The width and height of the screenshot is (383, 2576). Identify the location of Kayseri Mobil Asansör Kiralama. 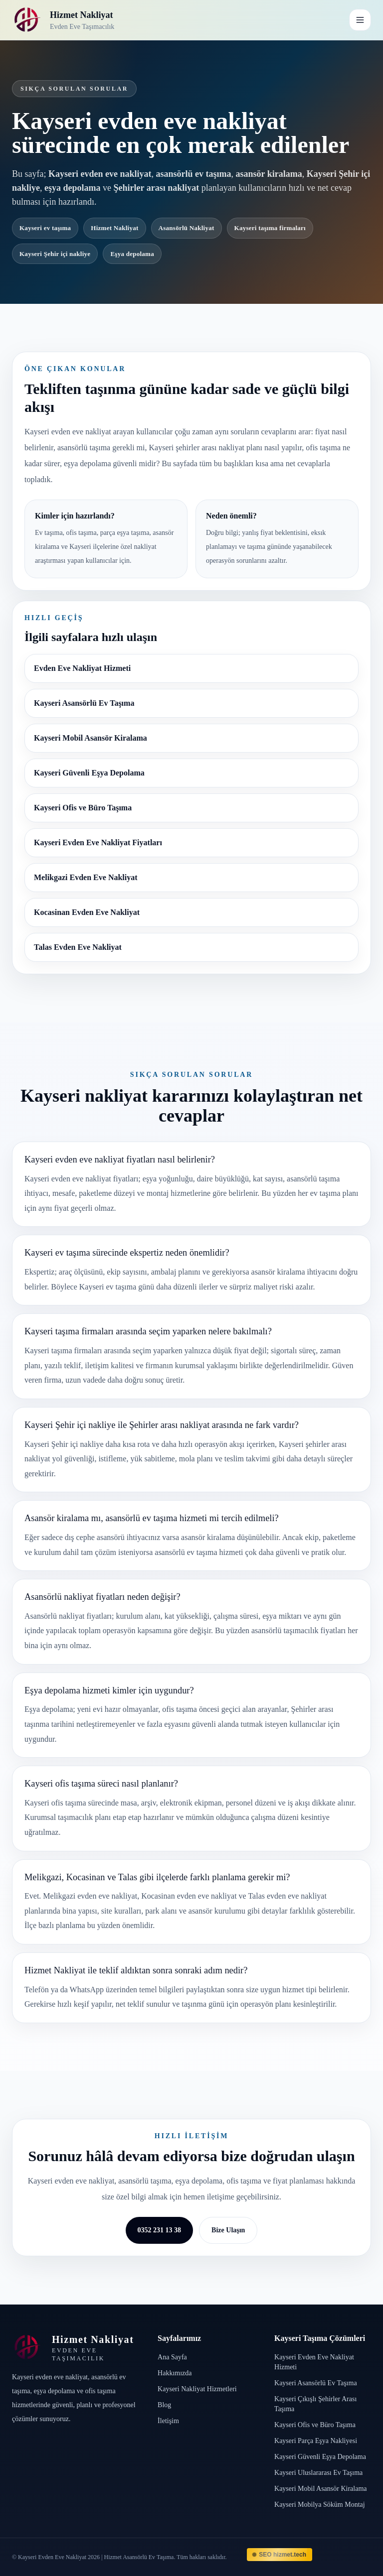
(90, 738).